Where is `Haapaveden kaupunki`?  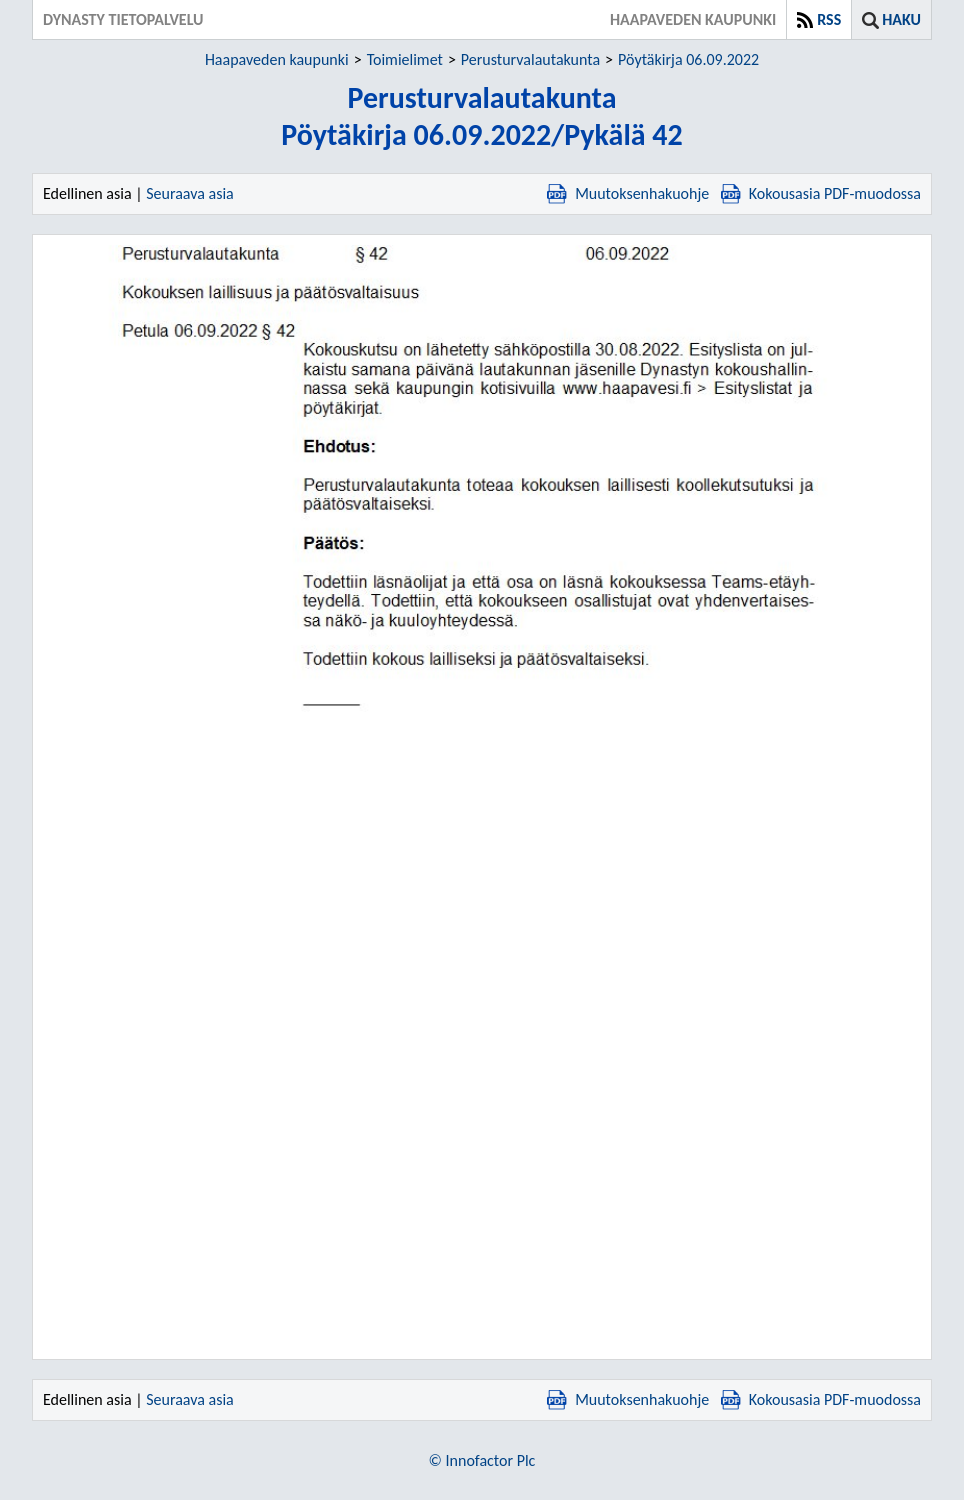
Haapaveden kaupunki is located at coordinates (277, 59).